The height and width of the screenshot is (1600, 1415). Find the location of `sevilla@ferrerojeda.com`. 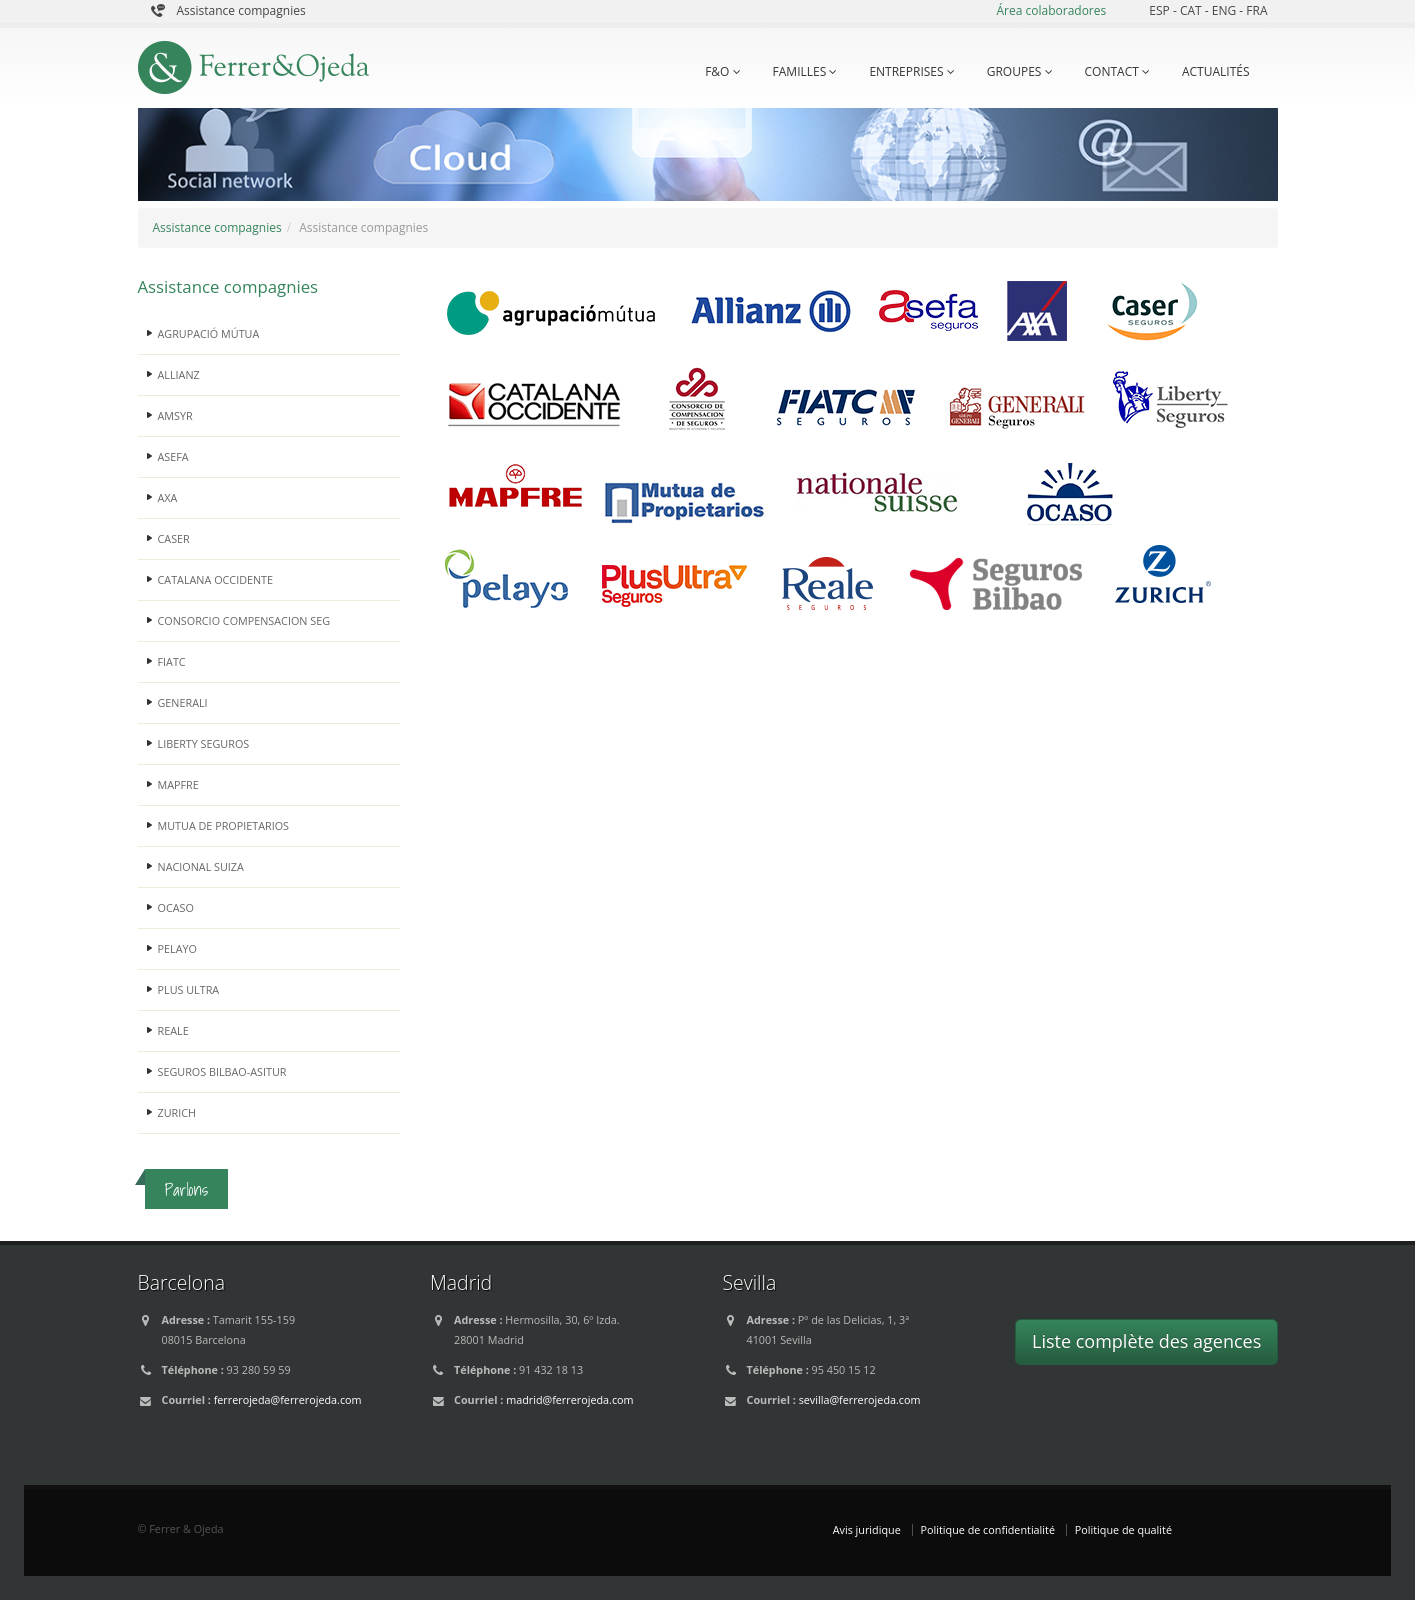

sevilla@ferrerojeda.com is located at coordinates (860, 1399).